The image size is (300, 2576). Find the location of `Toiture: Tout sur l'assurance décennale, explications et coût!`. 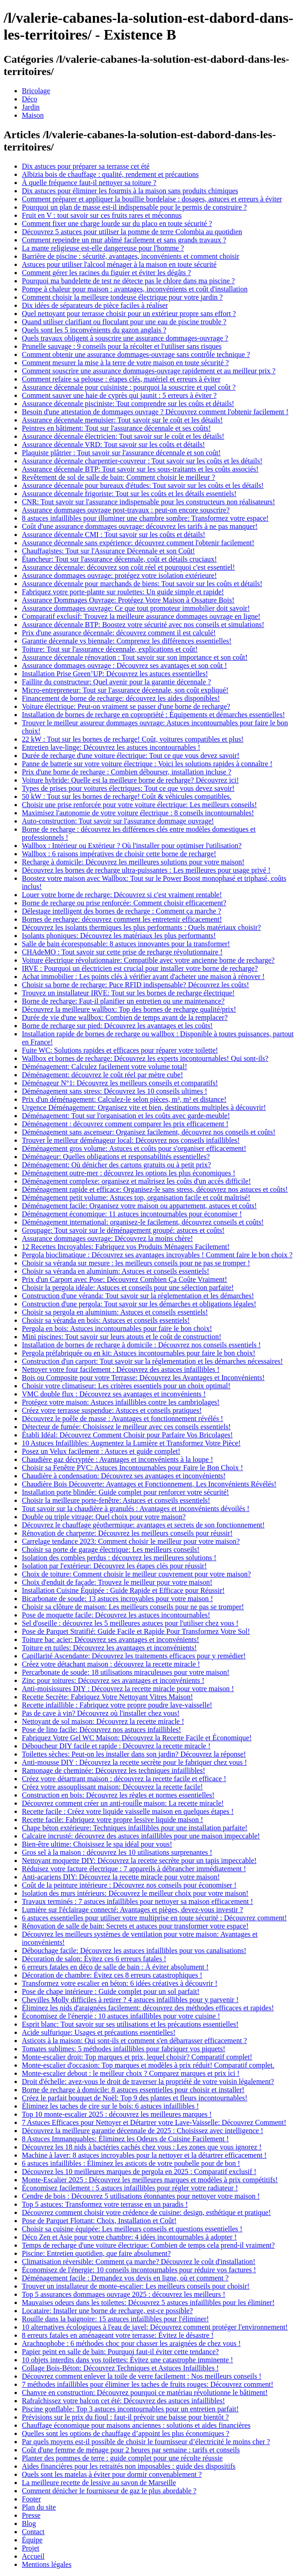

Toiture: Tout sur l'assurance décennale, explications et coût! is located at coordinates (110, 649).